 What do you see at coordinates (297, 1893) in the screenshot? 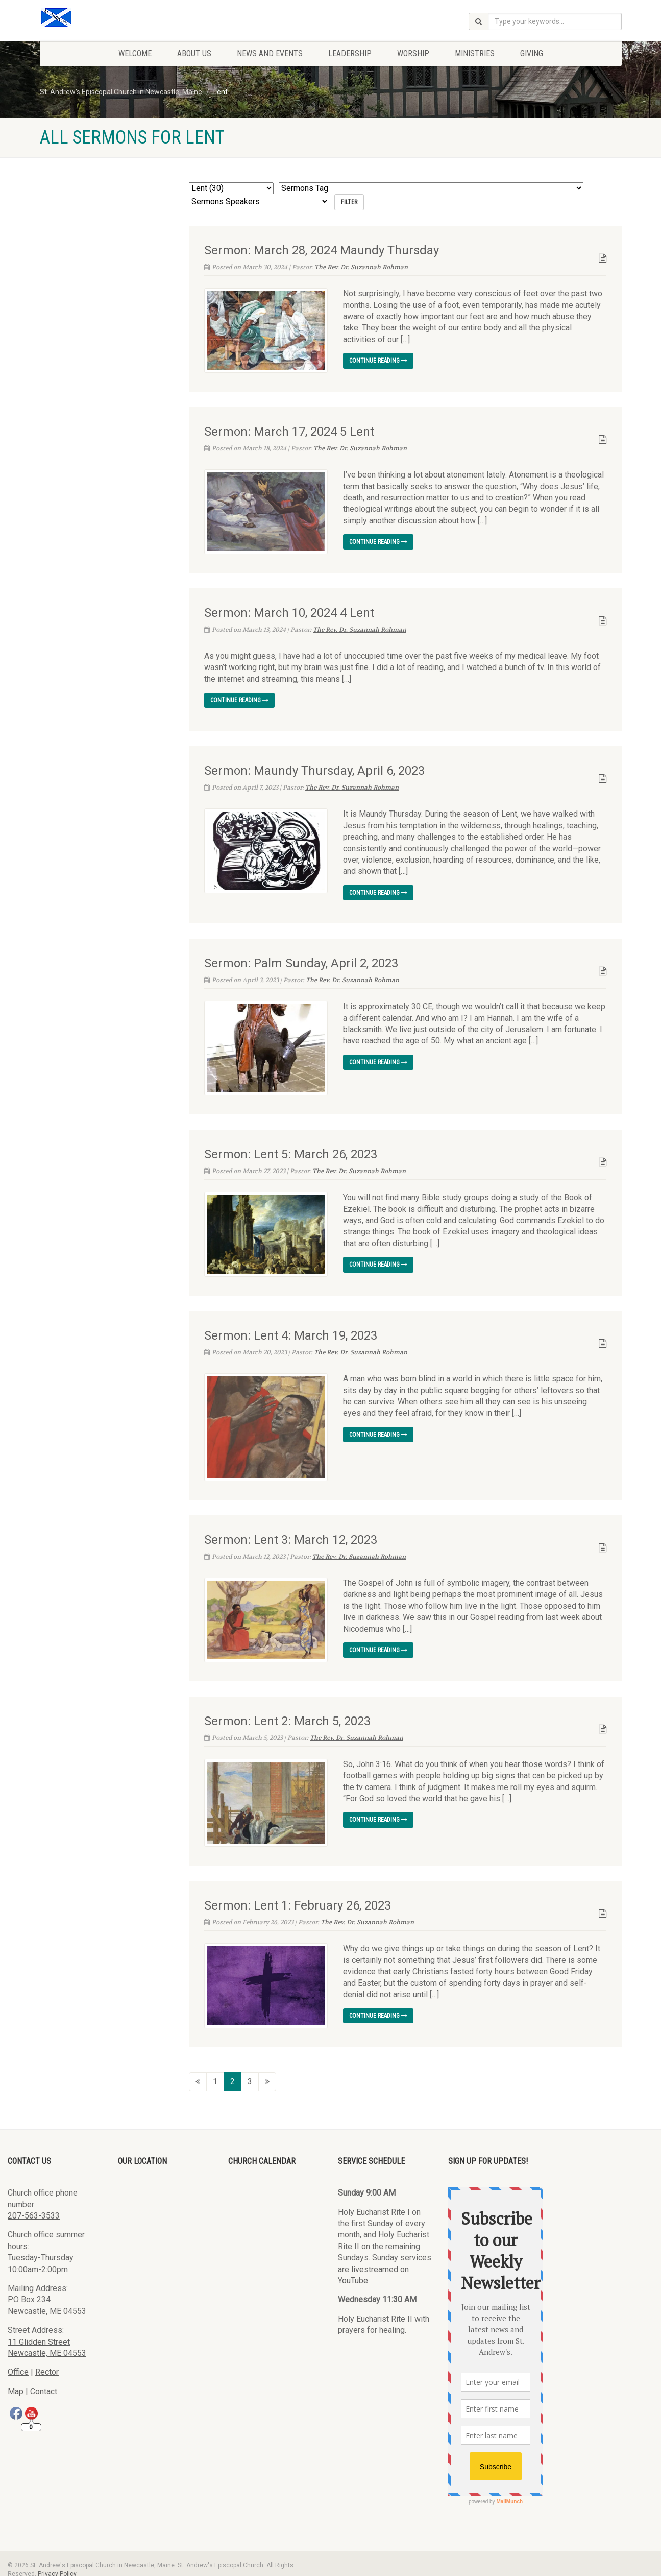
I see `Sermon: Lent 1: February 26, 2023` at bounding box center [297, 1893].